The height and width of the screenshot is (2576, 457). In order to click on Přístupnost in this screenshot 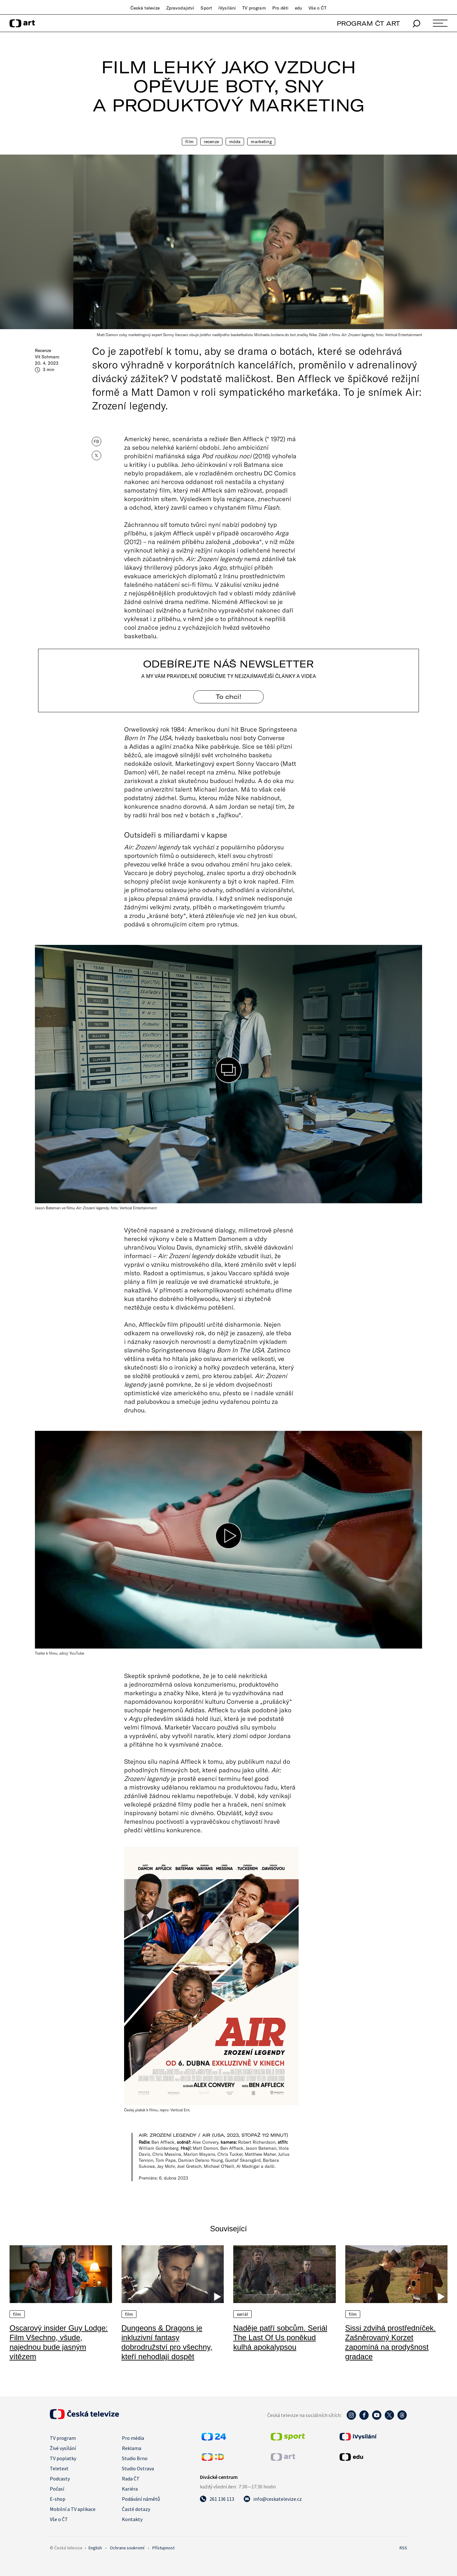, I will do `click(163, 2548)`.